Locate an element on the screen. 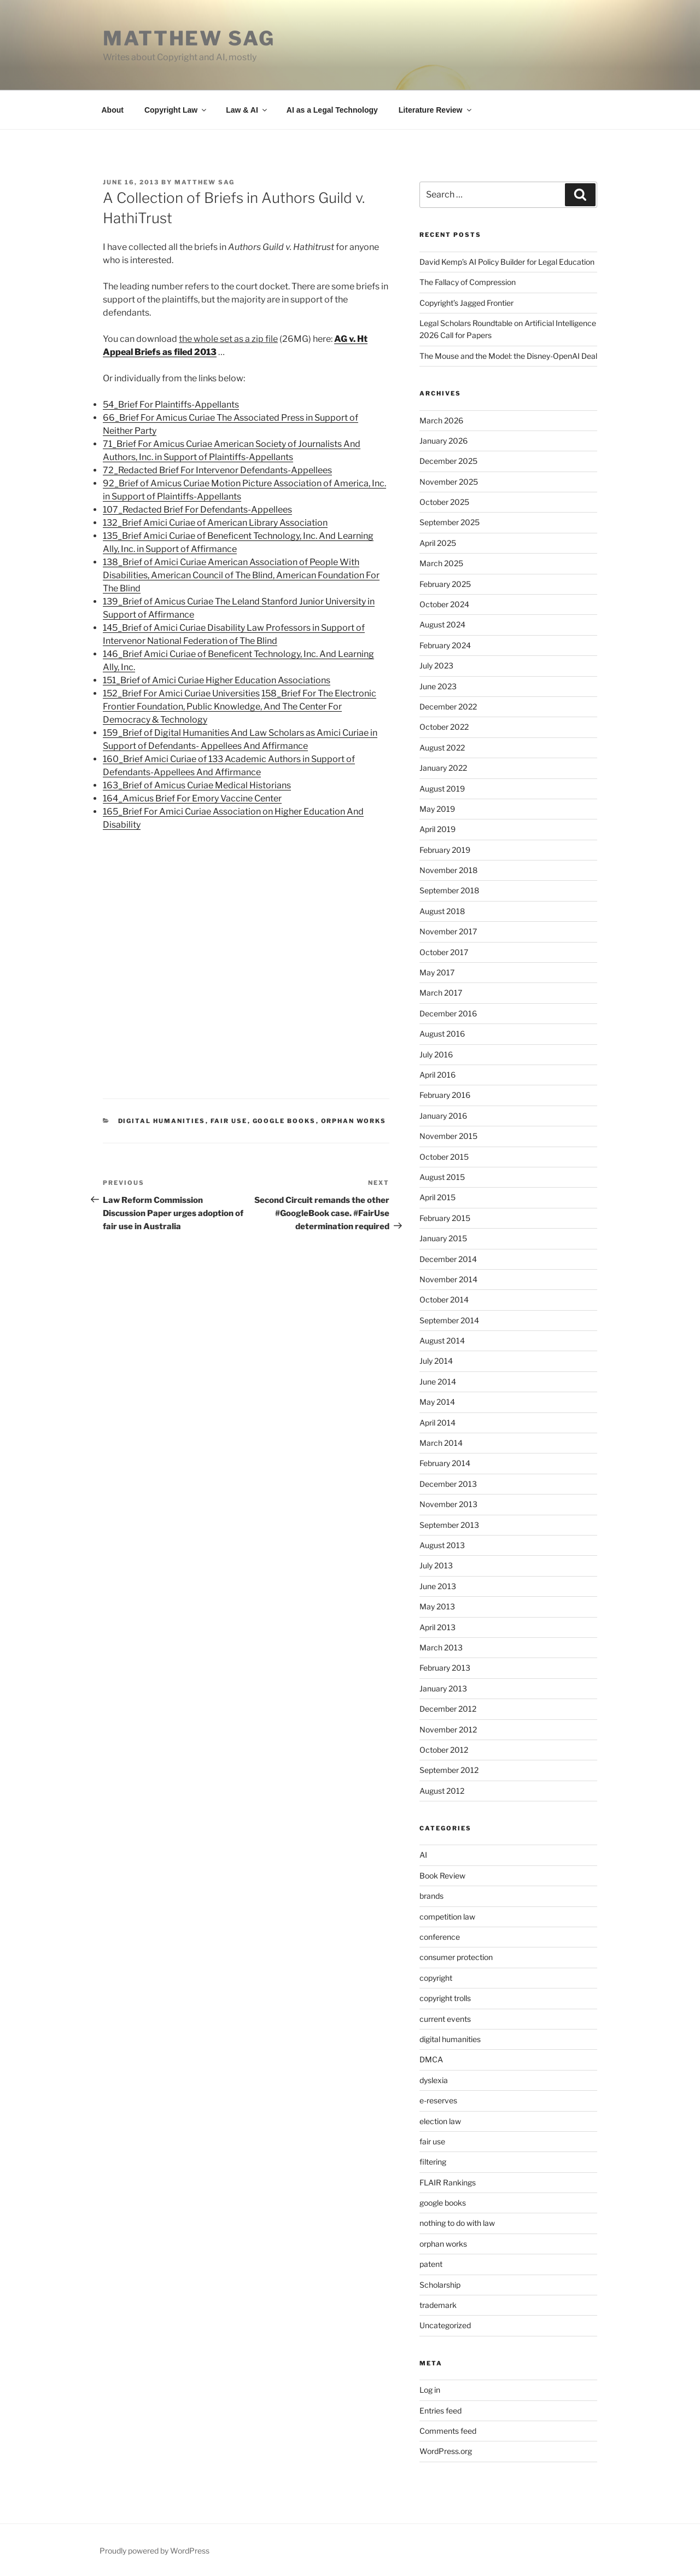 The width and height of the screenshot is (700, 2576). March 2014 is located at coordinates (441, 1442).